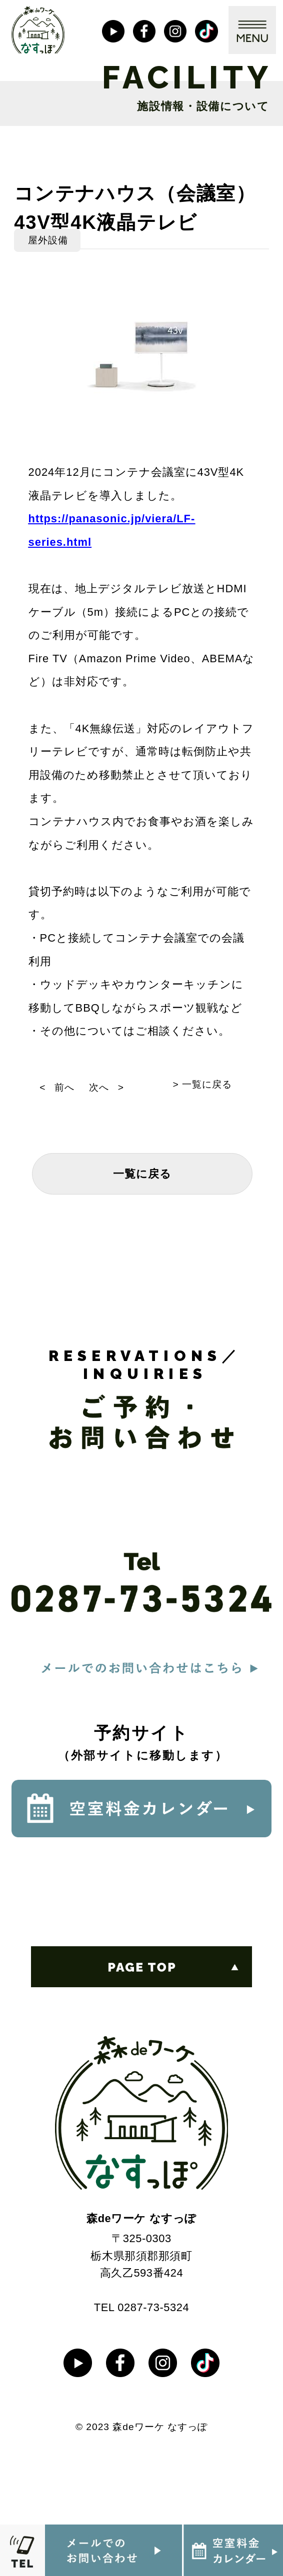 This screenshot has width=283, height=2576. I want to click on 一覧に戻る, so click(142, 1174).